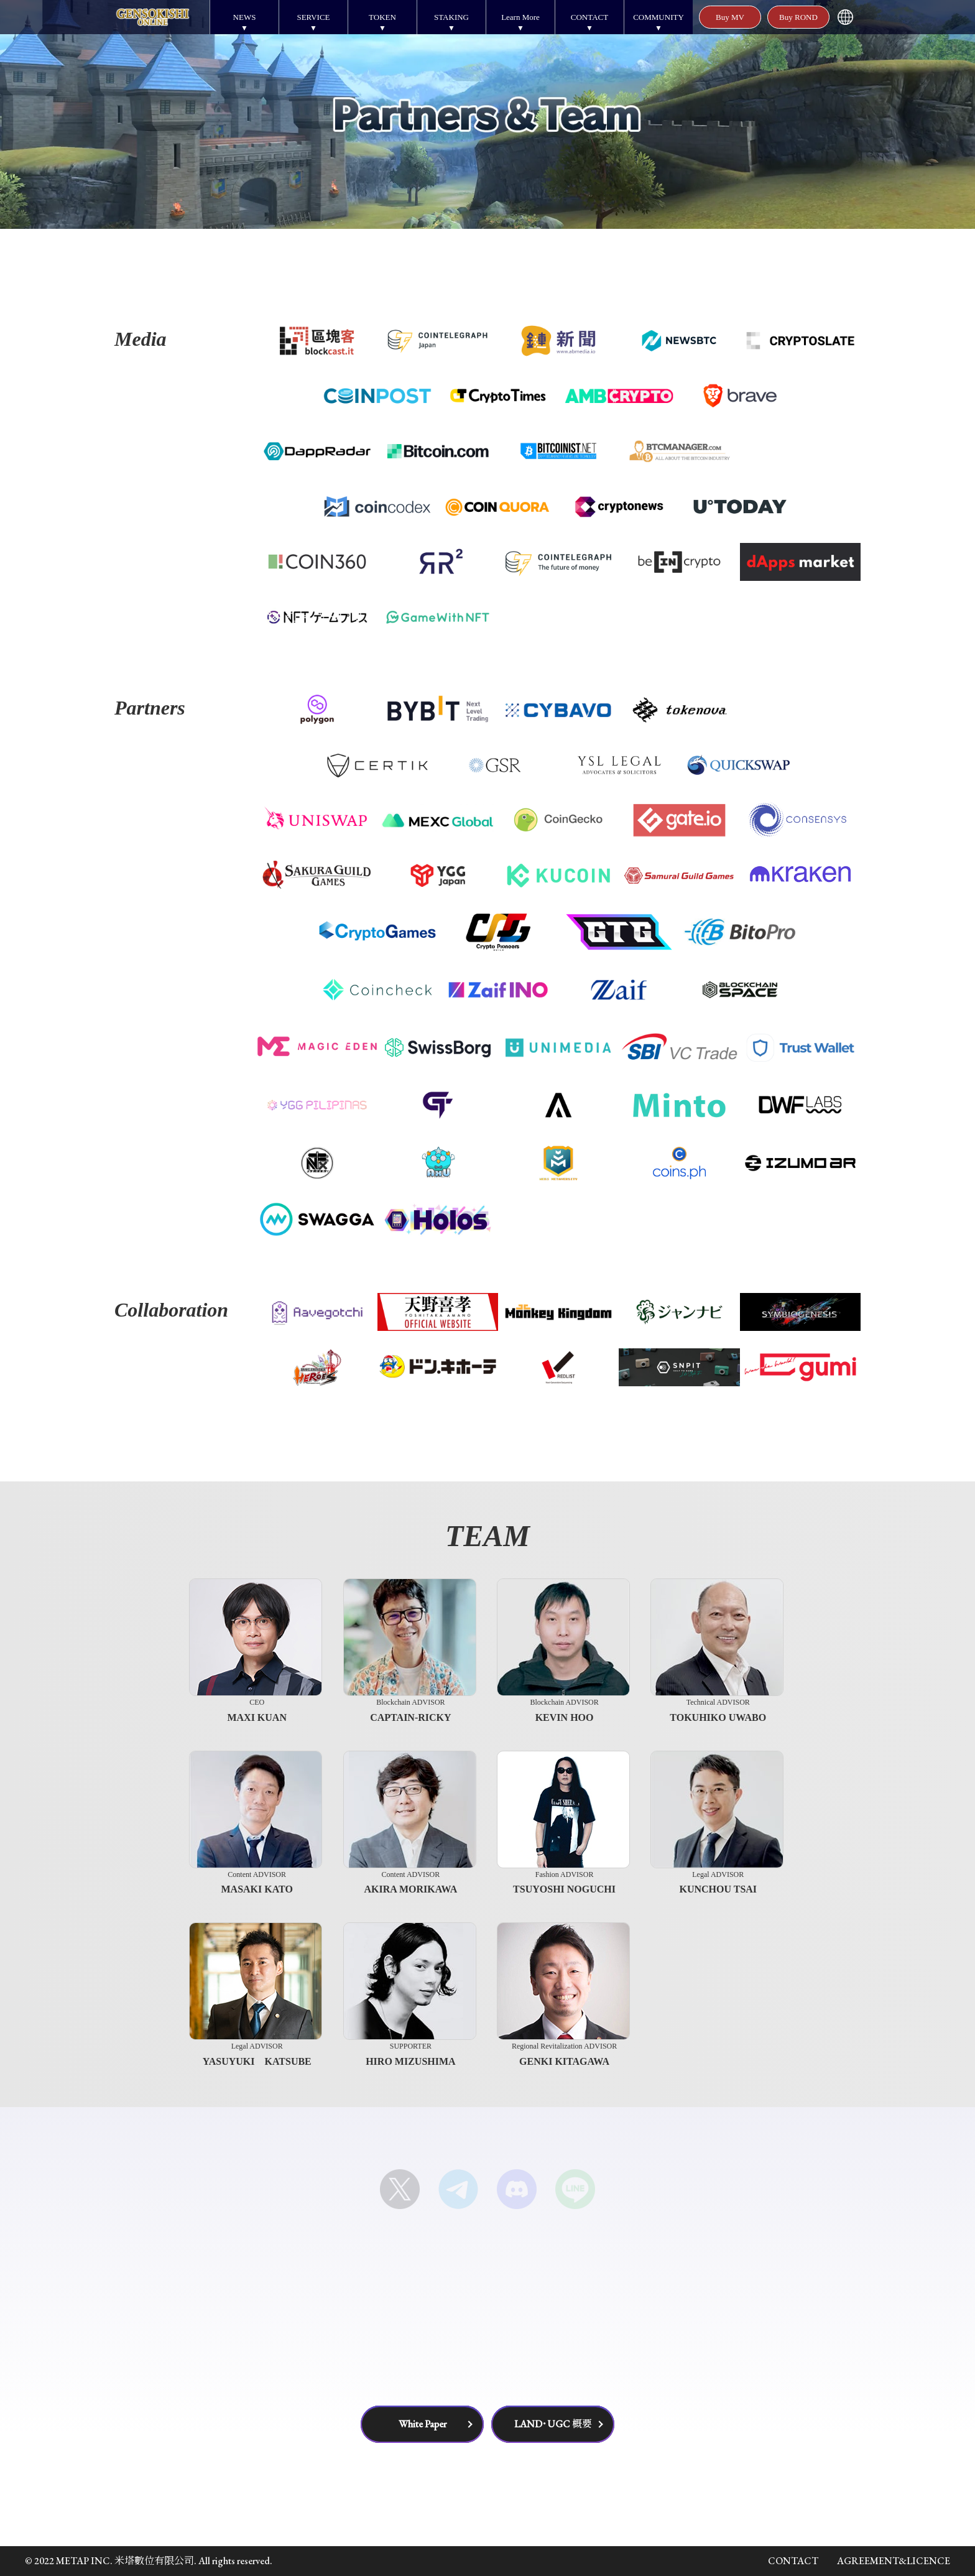 The height and width of the screenshot is (2576, 975). I want to click on SERVICE, so click(313, 17).